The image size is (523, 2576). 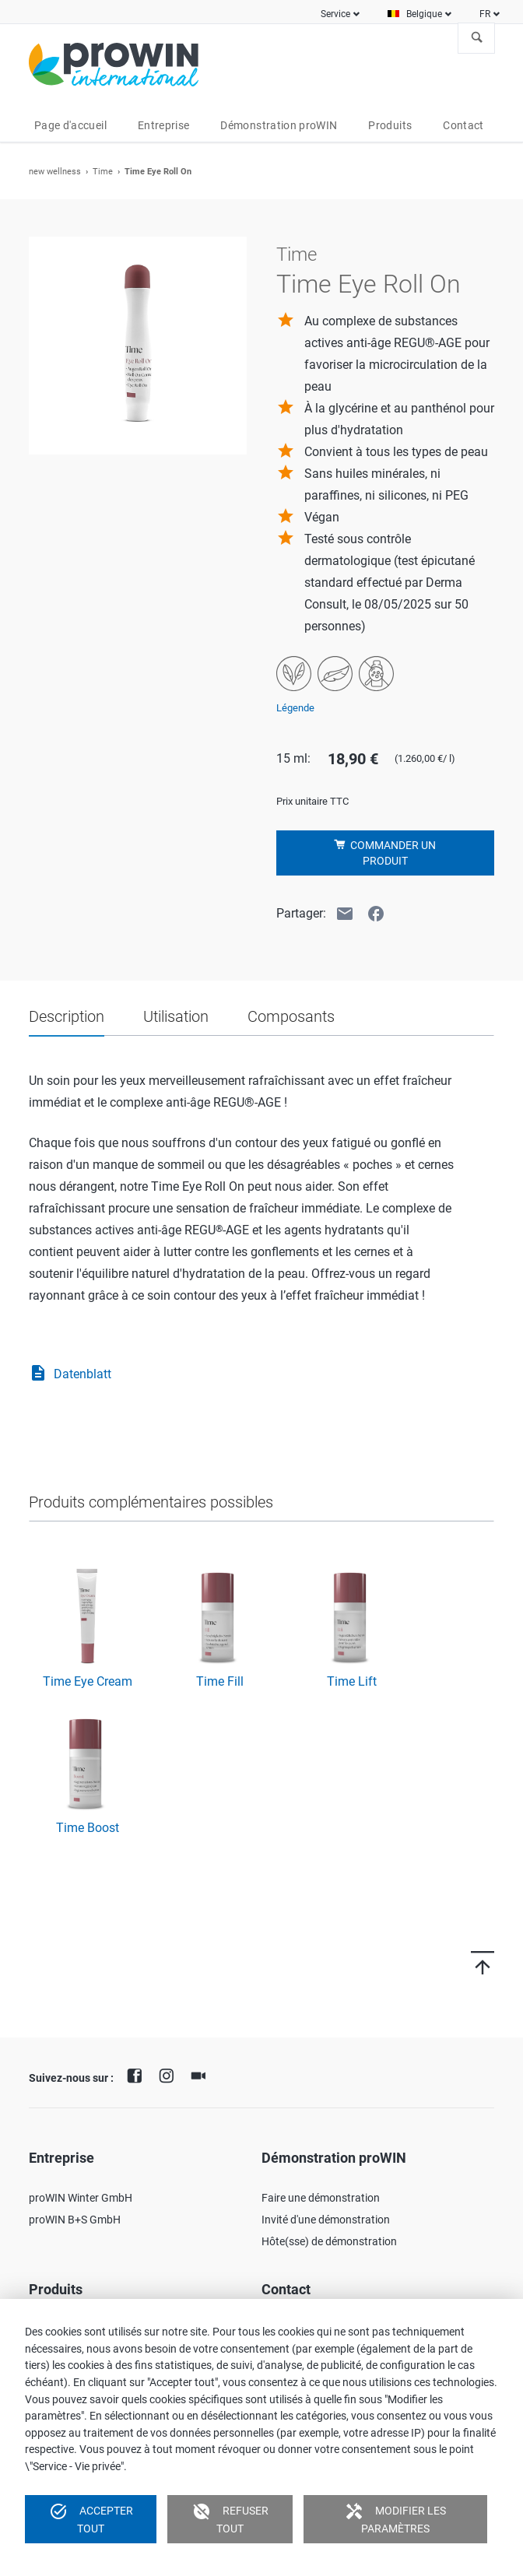 What do you see at coordinates (291, 1016) in the screenshot?
I see `Composants` at bounding box center [291, 1016].